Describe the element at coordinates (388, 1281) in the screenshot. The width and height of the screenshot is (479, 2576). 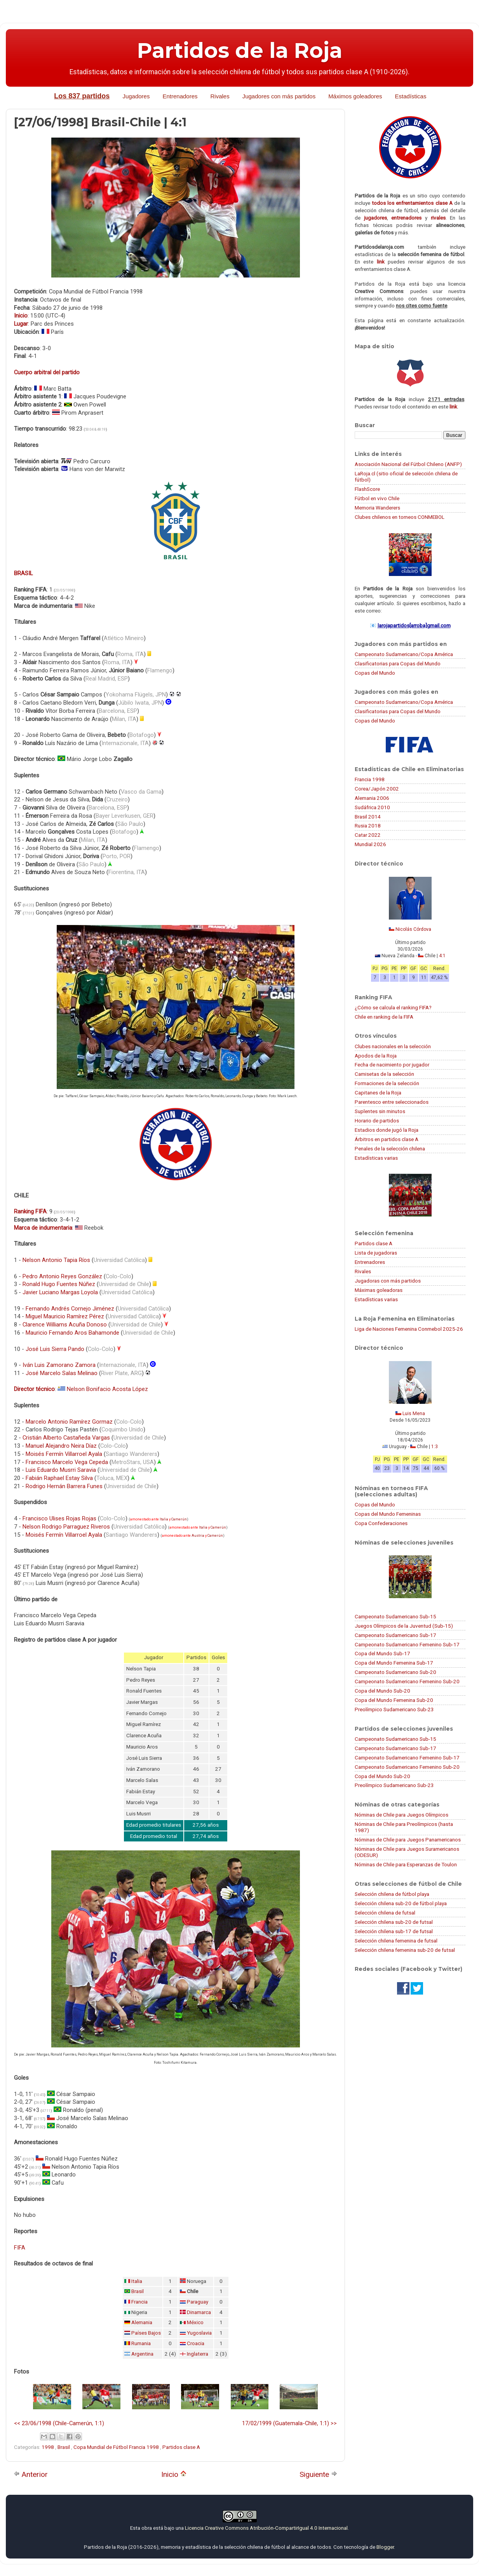
I see `Jugadoras con más partidos` at that location.